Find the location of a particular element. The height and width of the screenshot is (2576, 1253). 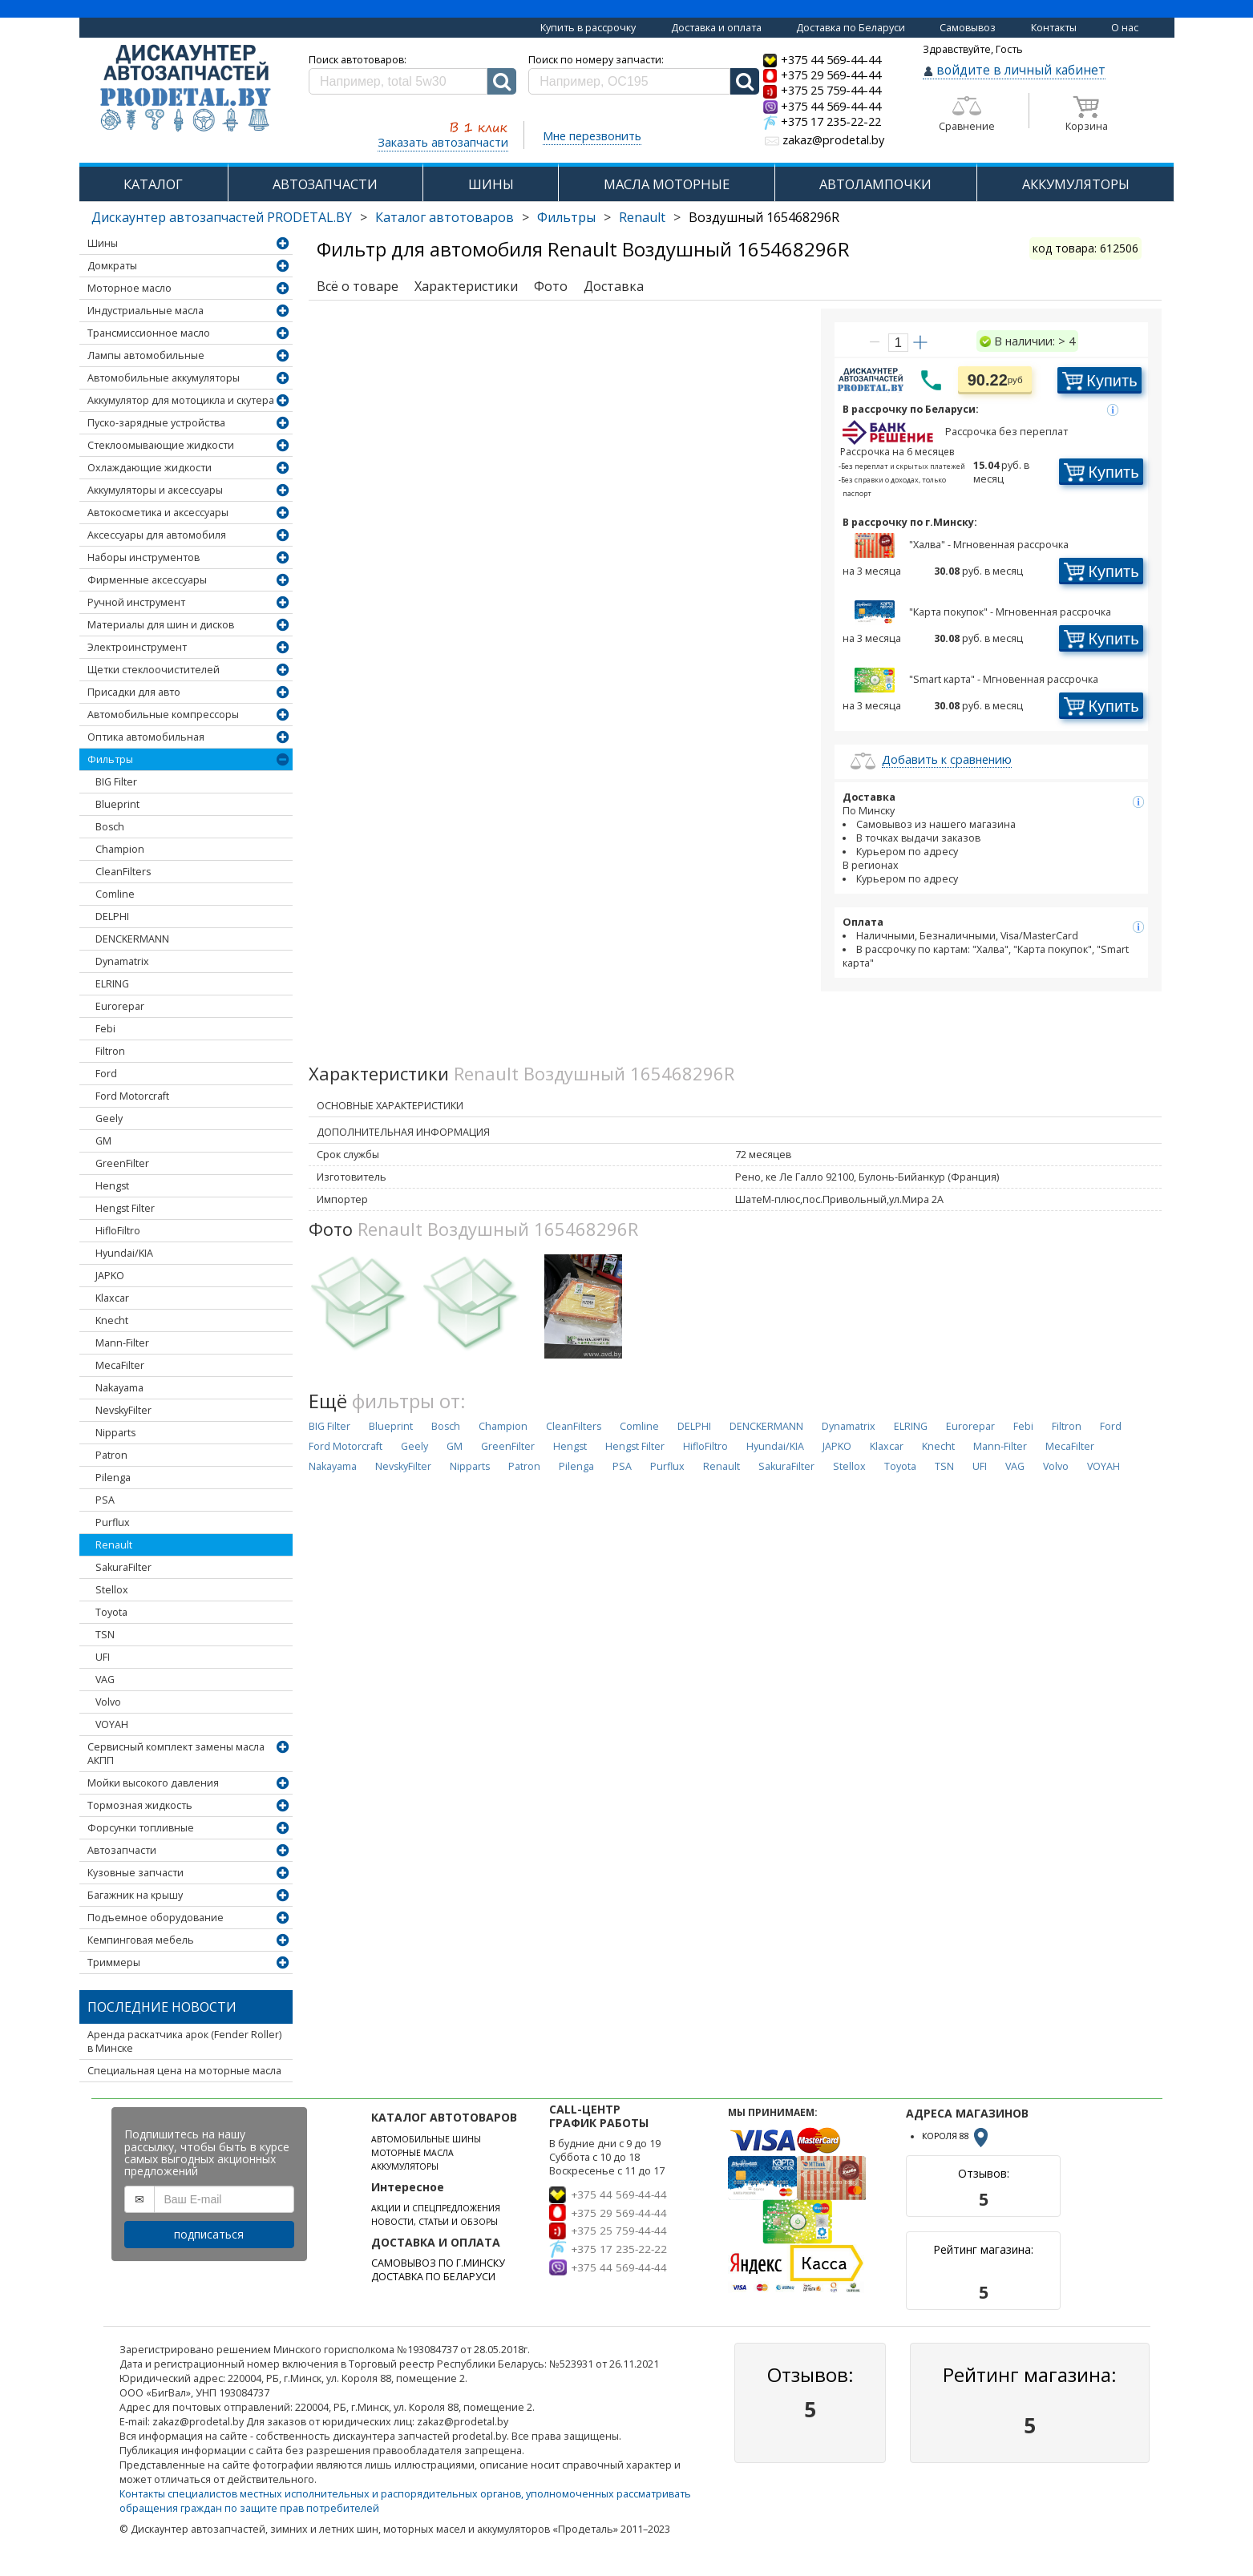

Подъемное оборудование is located at coordinates (155, 1917).